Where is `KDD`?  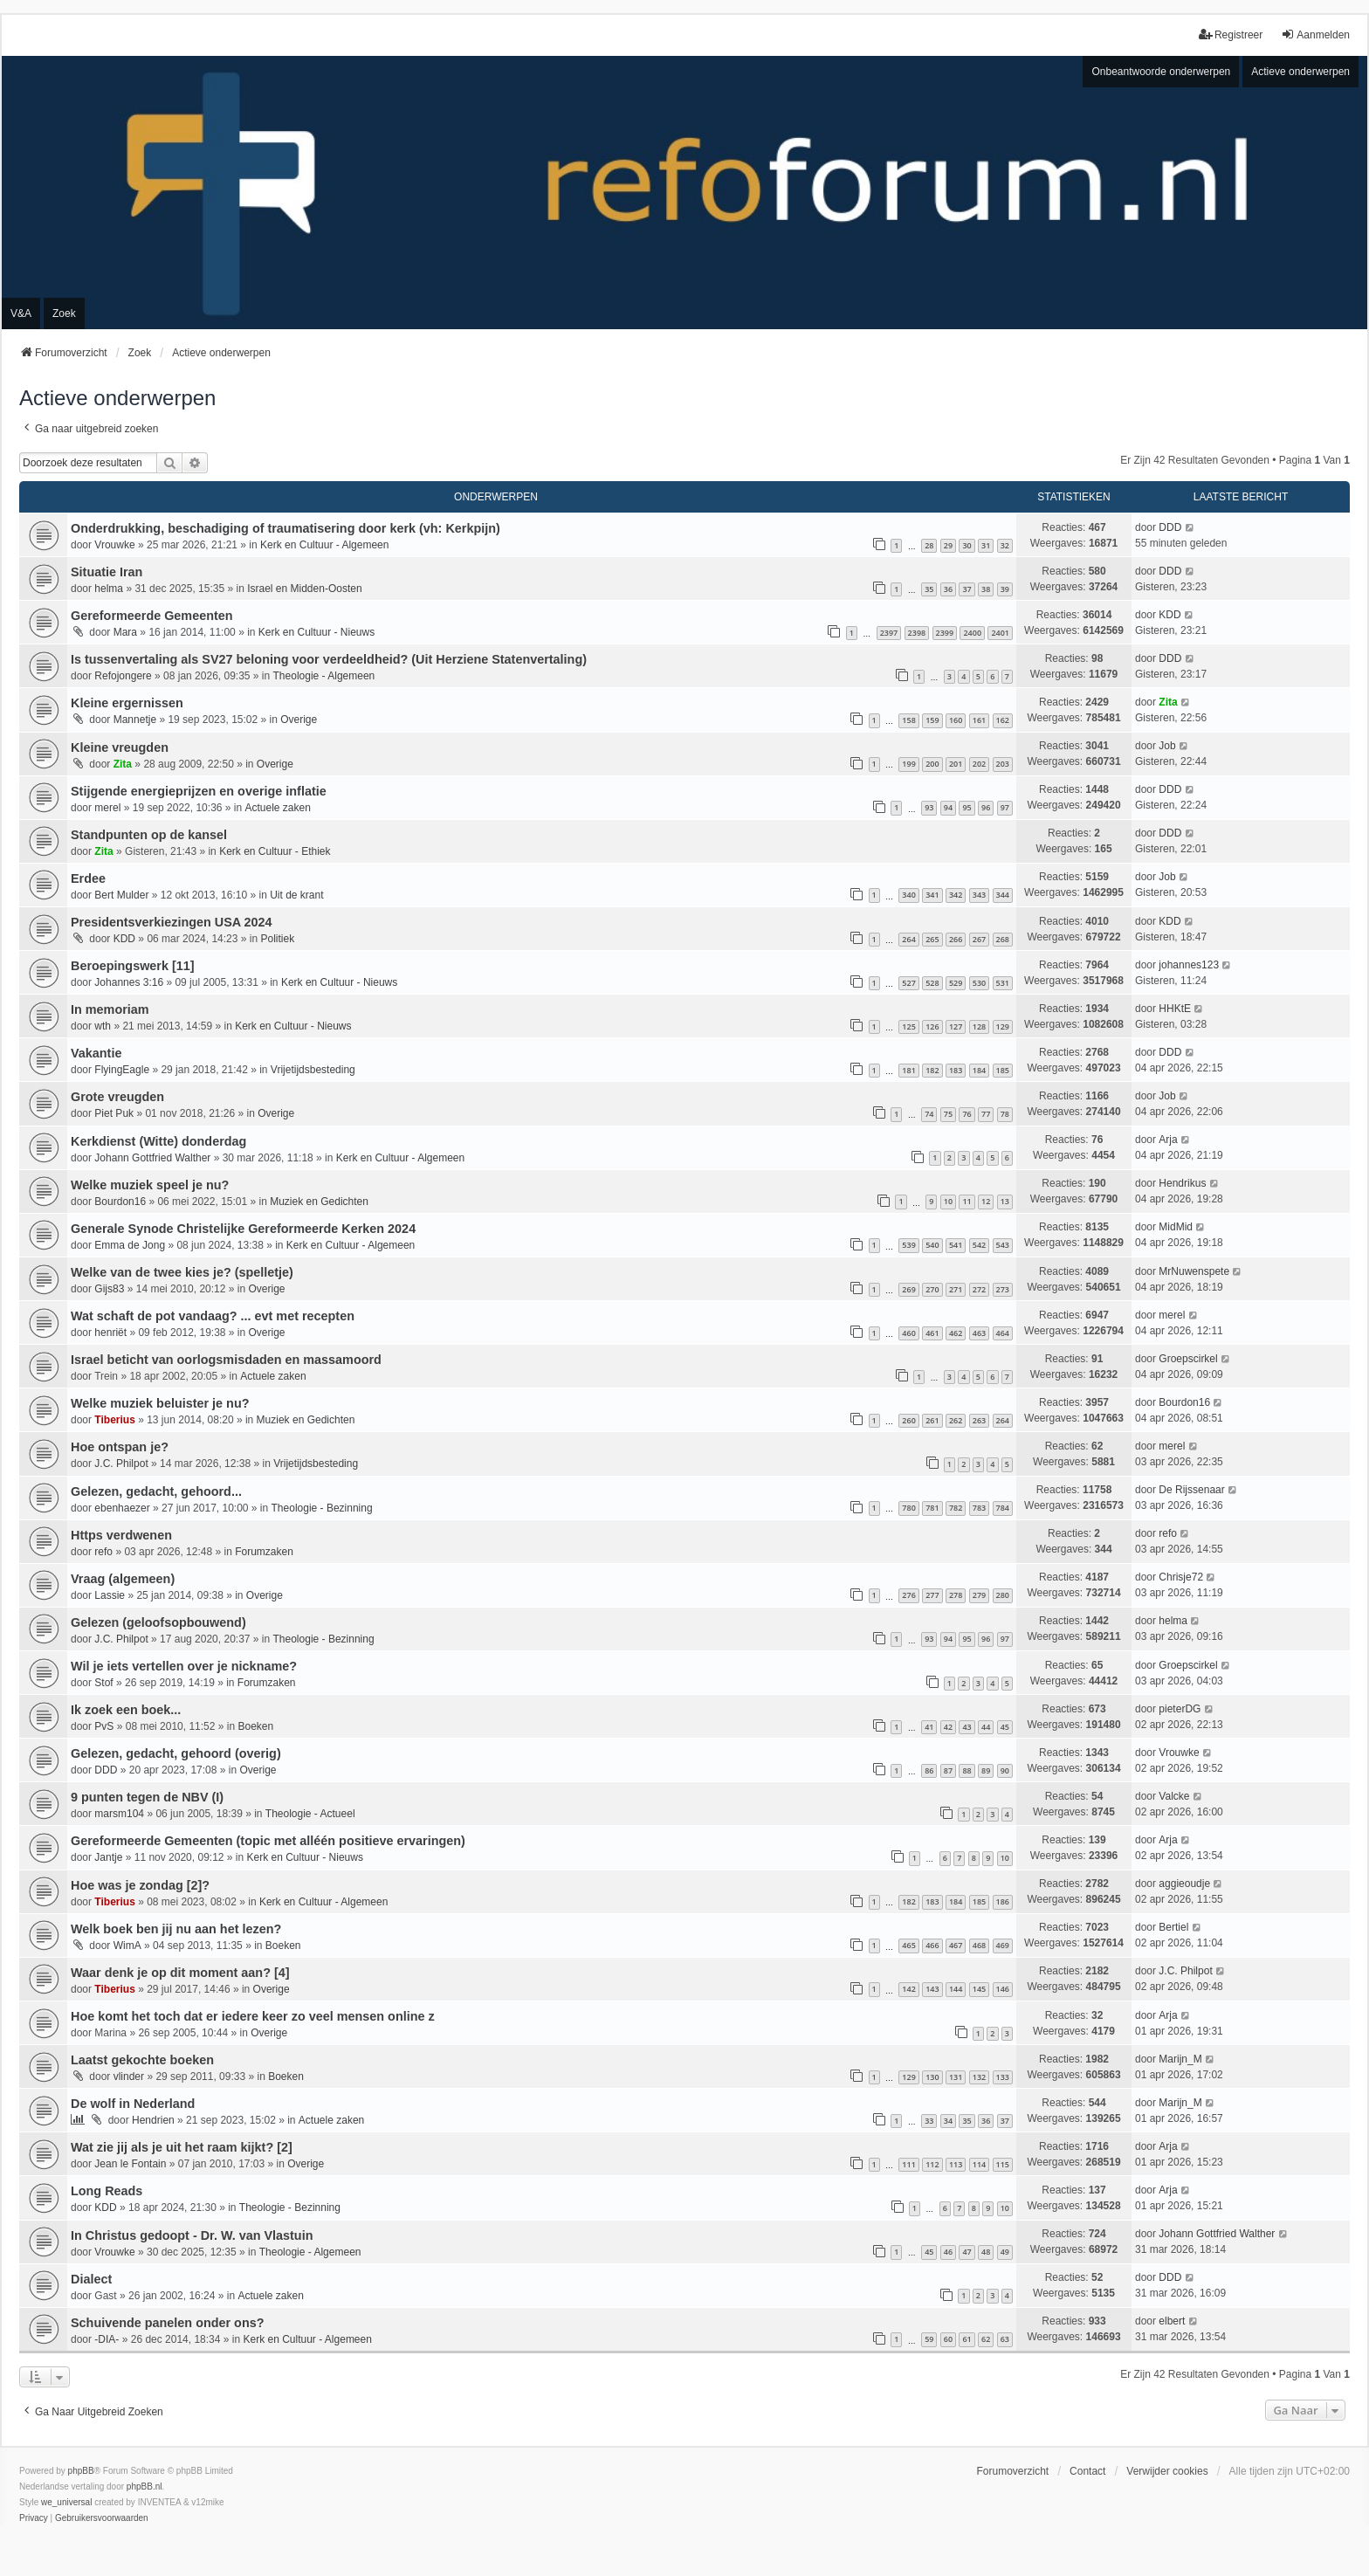
KDD is located at coordinates (1169, 615).